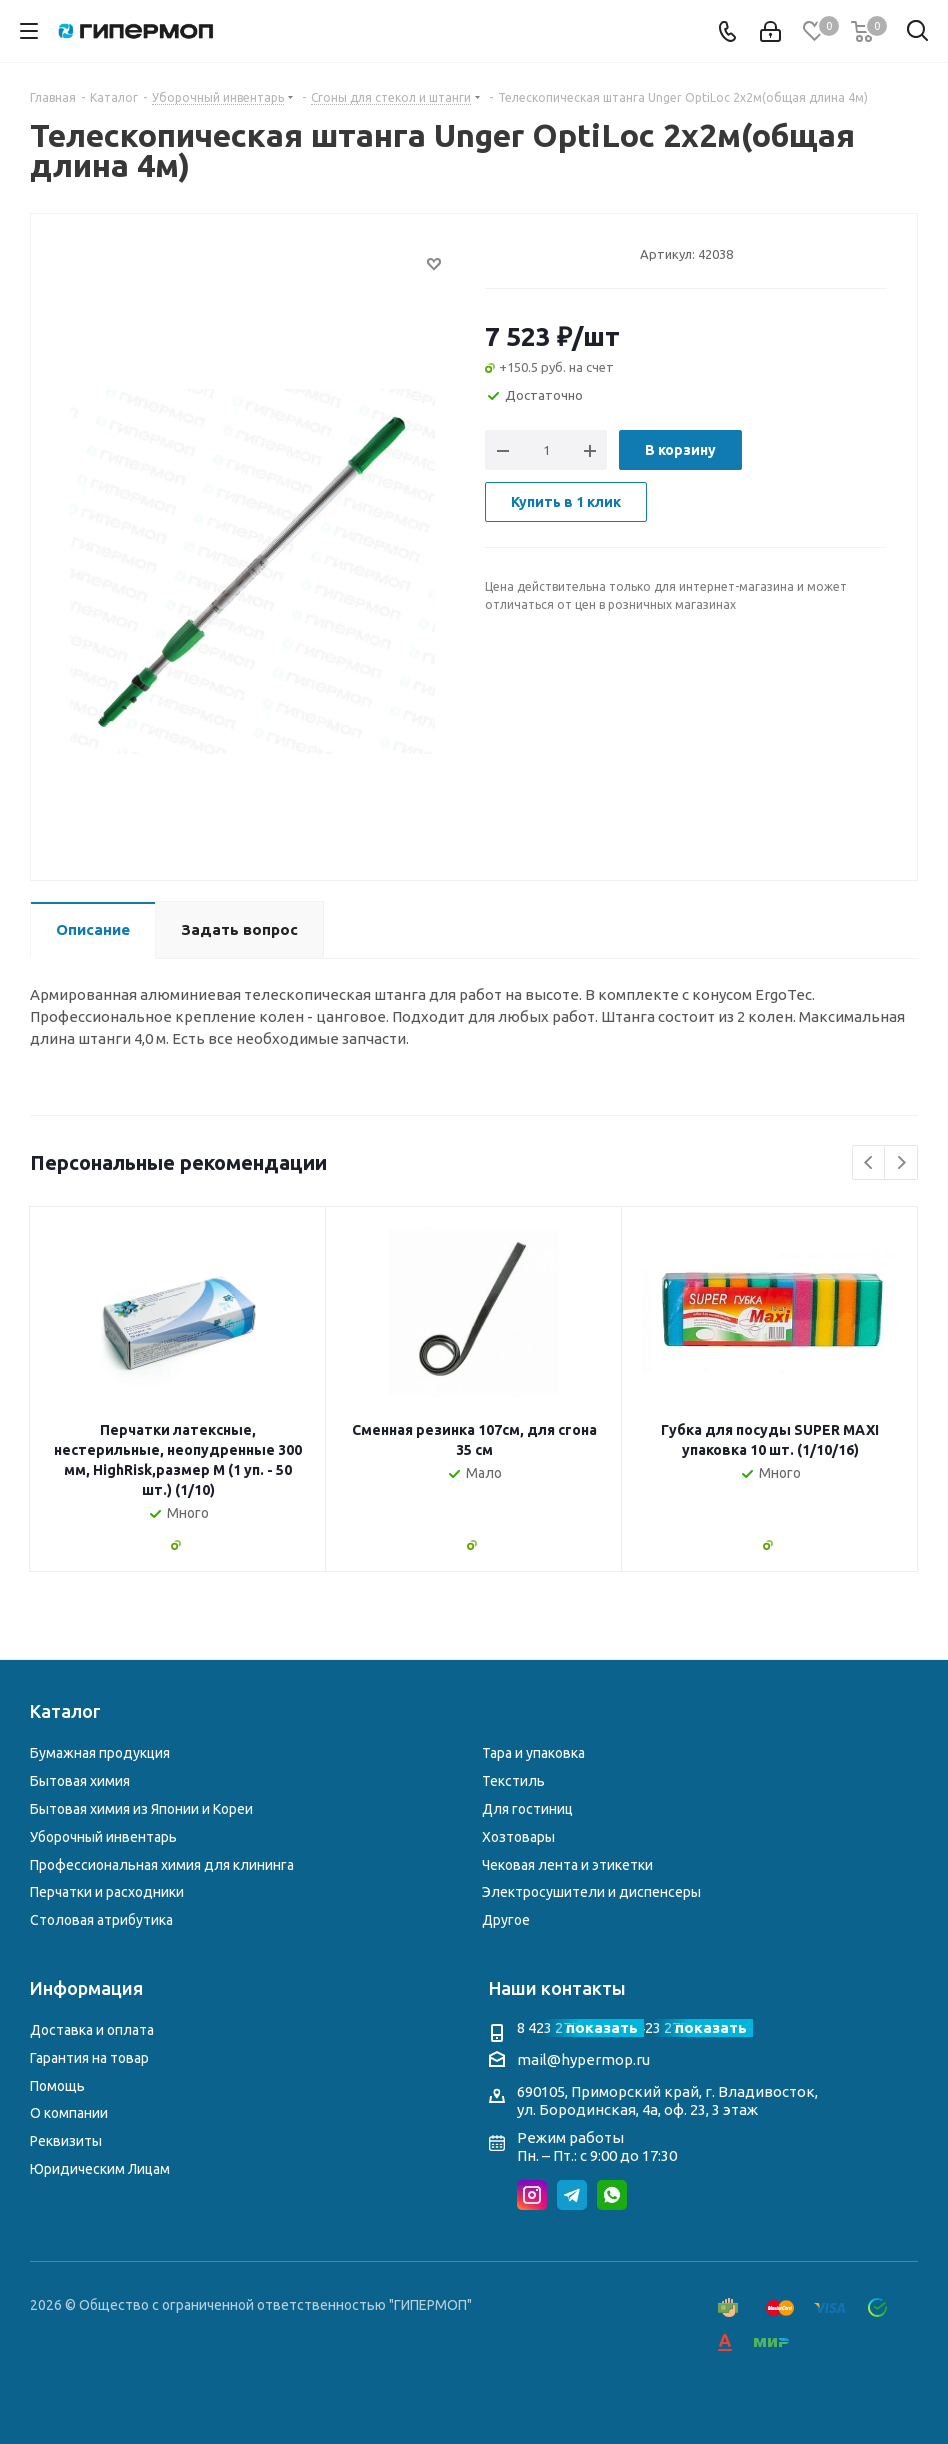 The width and height of the screenshot is (948, 2444). What do you see at coordinates (513, 1781) in the screenshot?
I see `Текстиль` at bounding box center [513, 1781].